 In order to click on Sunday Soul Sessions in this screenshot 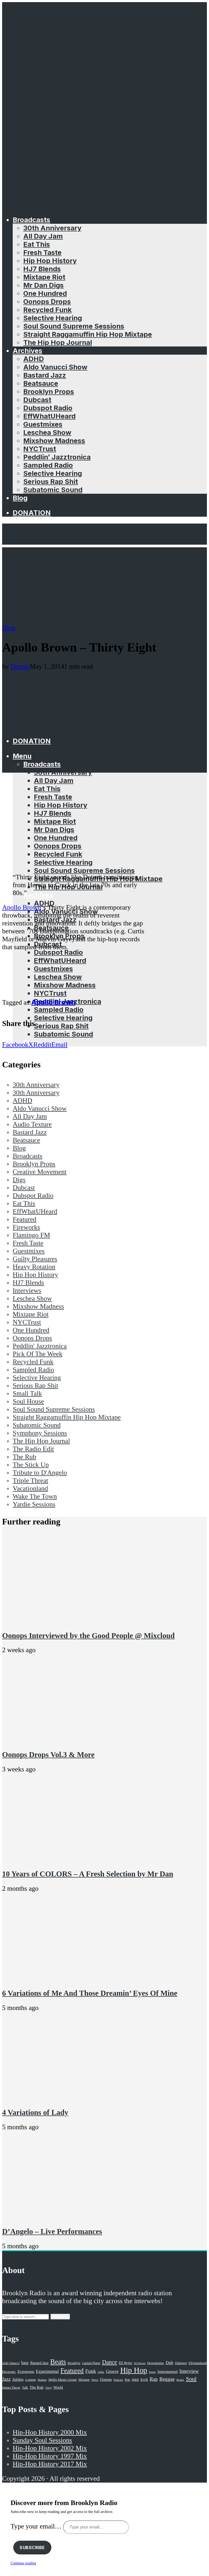, I will do `click(42, 2440)`.